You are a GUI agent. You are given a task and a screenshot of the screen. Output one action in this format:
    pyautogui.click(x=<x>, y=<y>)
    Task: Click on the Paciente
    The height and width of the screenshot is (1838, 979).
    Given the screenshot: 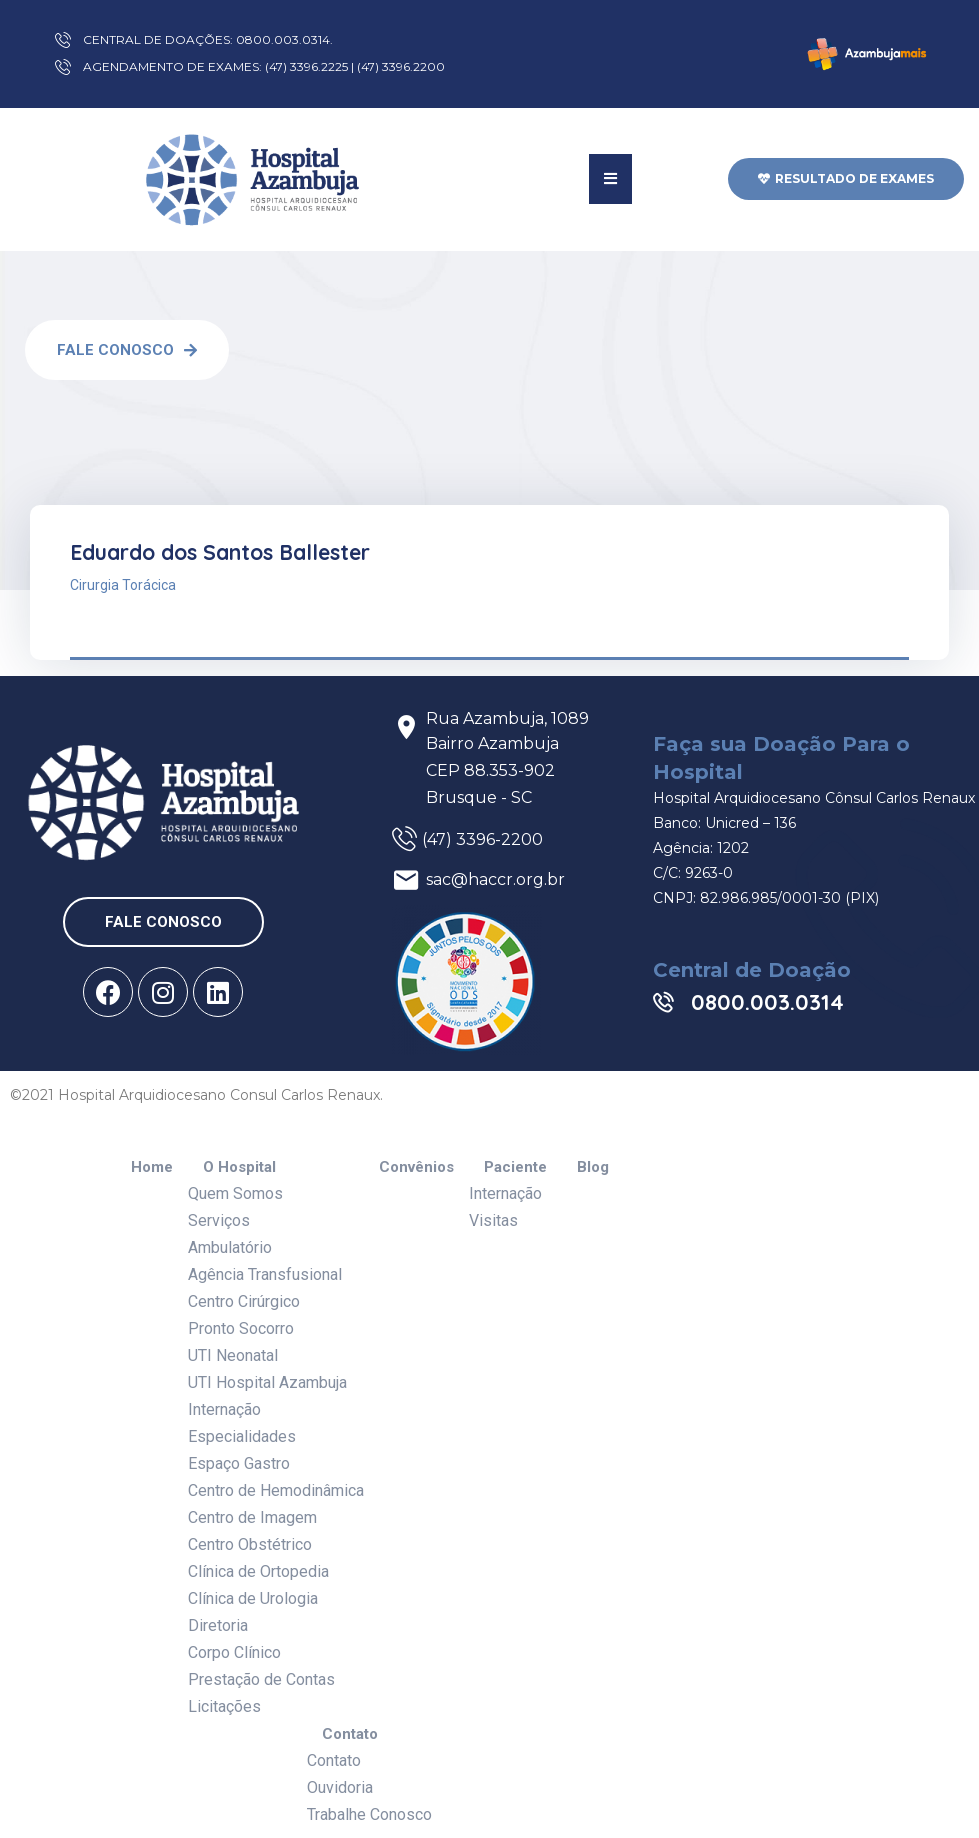 What is the action you would take?
    pyautogui.click(x=515, y=1167)
    